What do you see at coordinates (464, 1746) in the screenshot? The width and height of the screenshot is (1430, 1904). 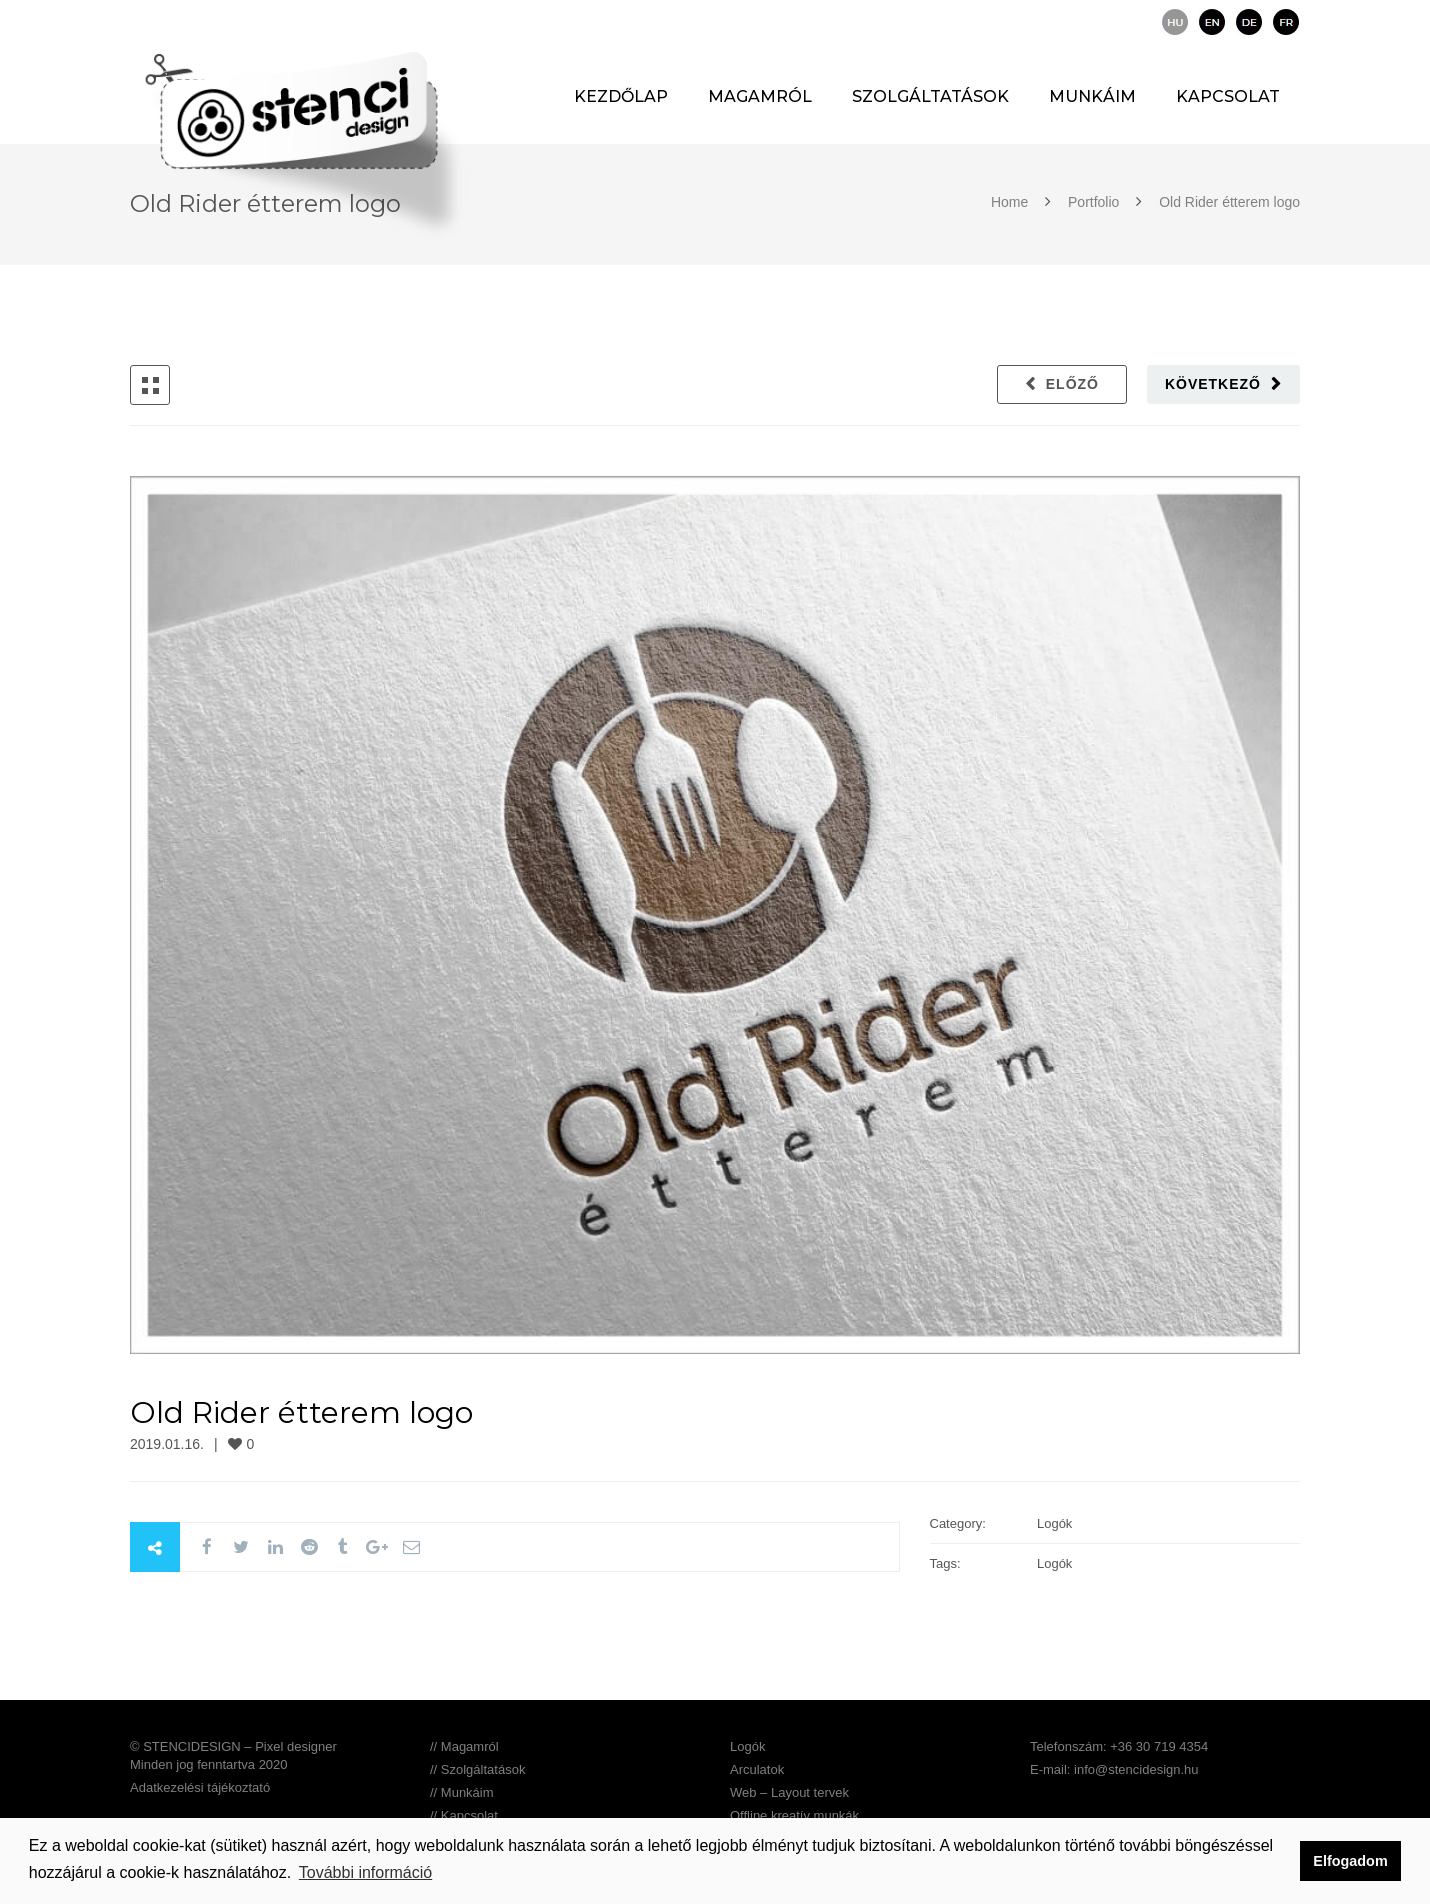 I see `// Magamról` at bounding box center [464, 1746].